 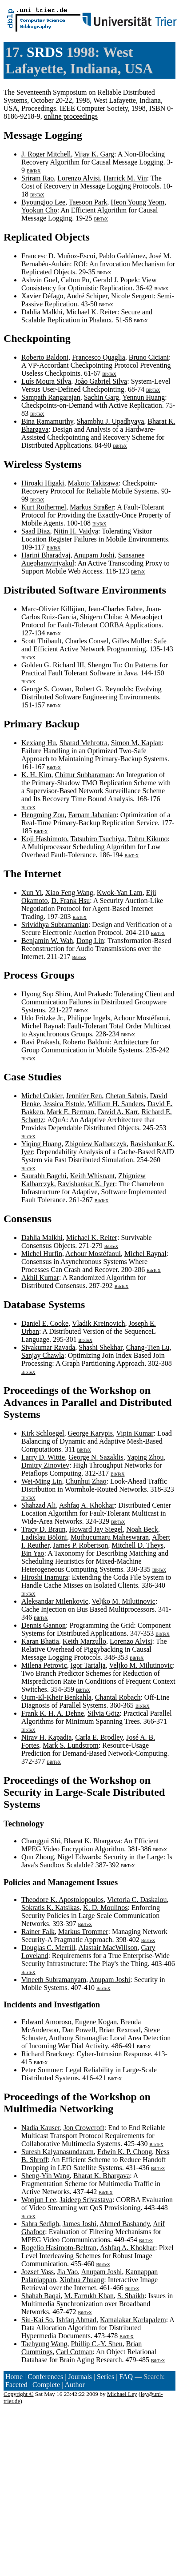 I want to click on Francesco Quaglia, so click(x=98, y=357).